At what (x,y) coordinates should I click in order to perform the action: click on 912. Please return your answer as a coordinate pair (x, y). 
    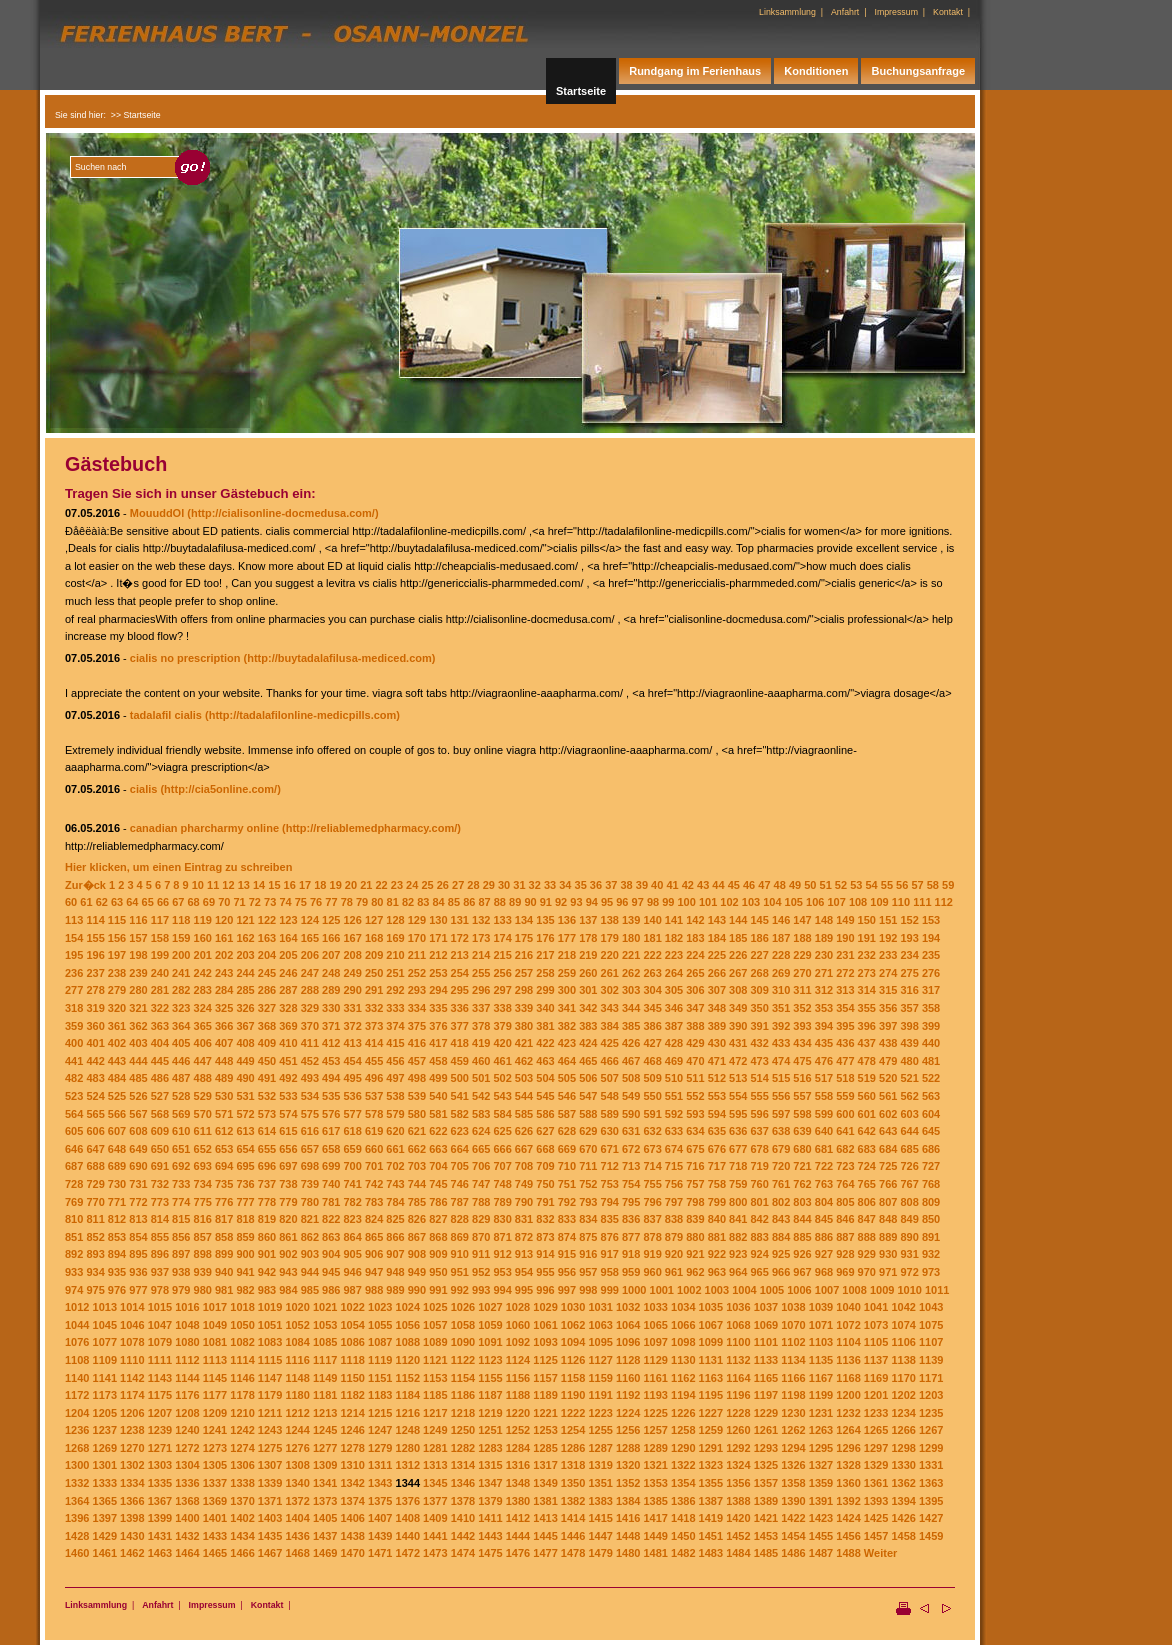
    Looking at the image, I should click on (502, 1254).